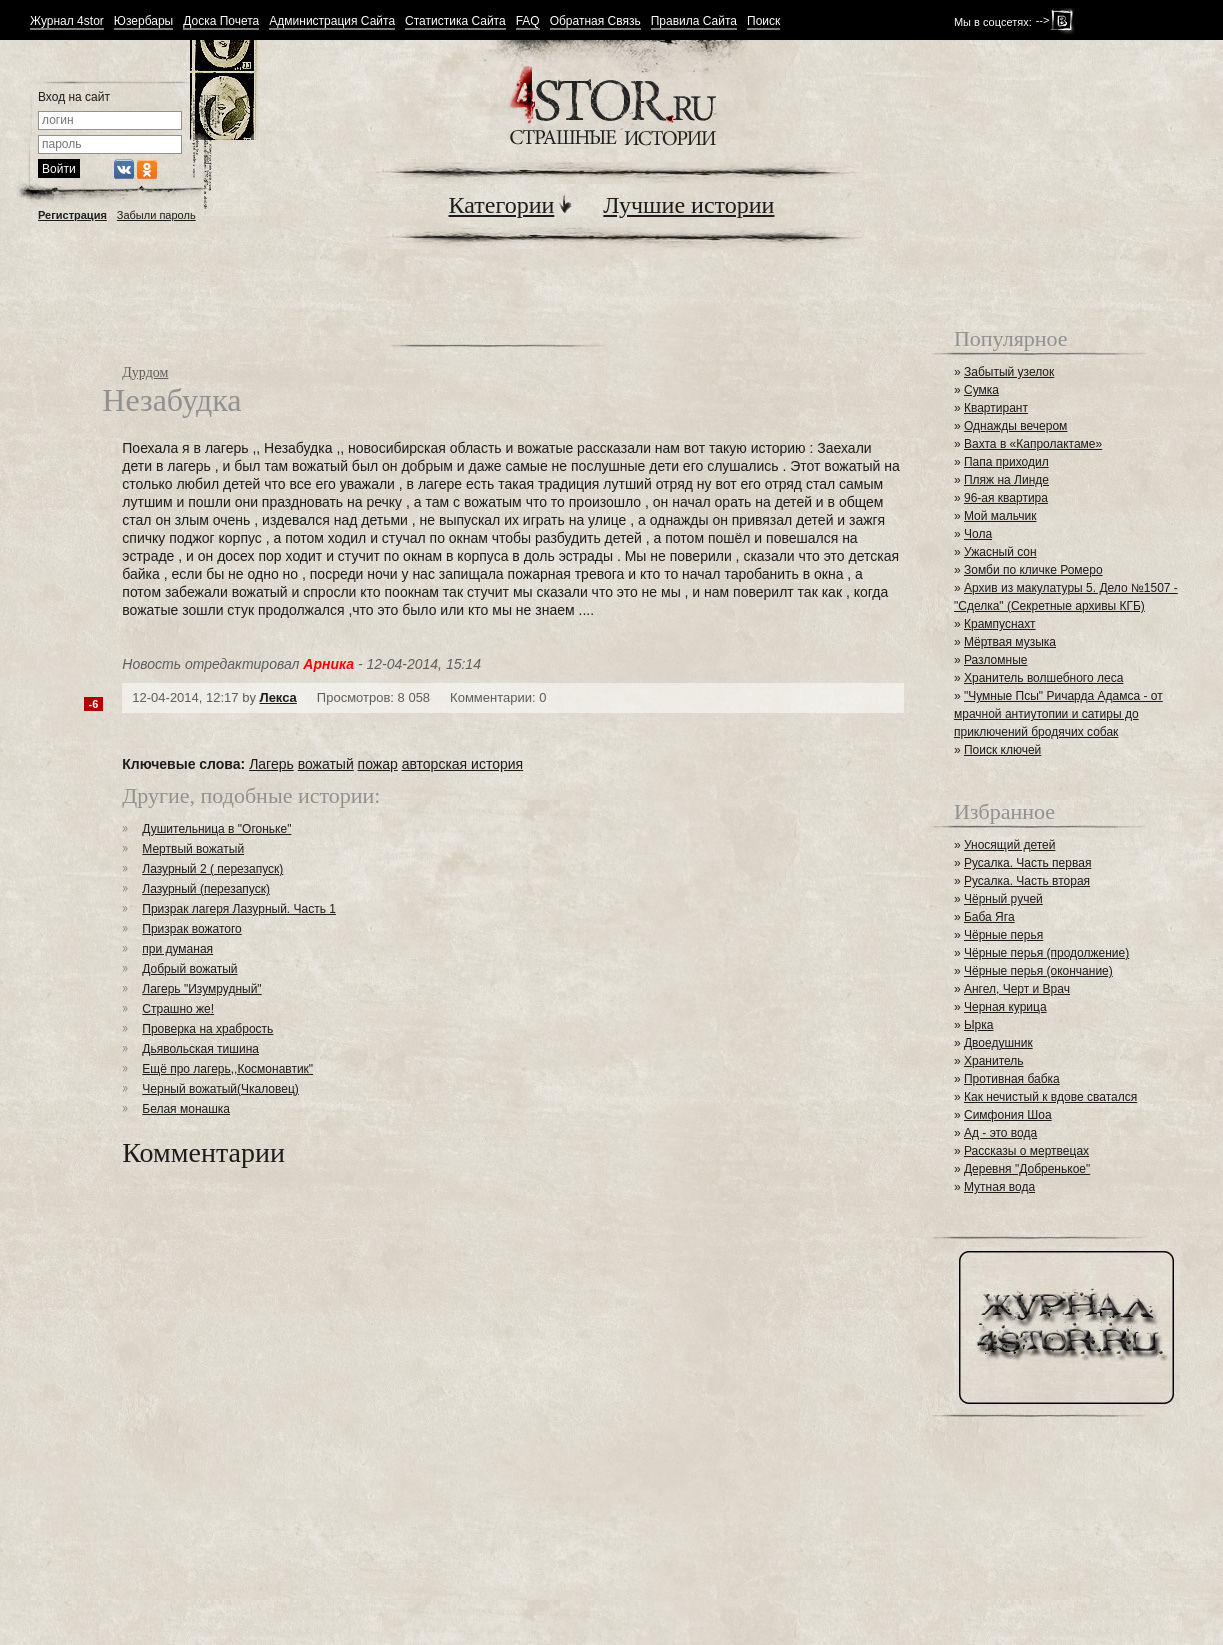 The width and height of the screenshot is (1223, 1645). What do you see at coordinates (1033, 444) in the screenshot?
I see `Вахта в «Капролактаме»` at bounding box center [1033, 444].